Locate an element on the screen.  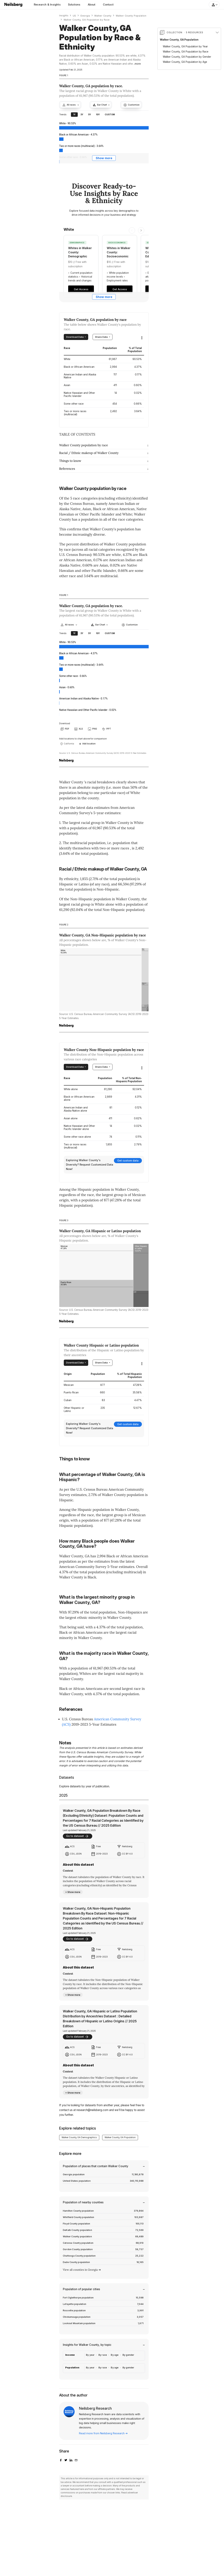
Get custom data is located at coordinates (128, 1160).